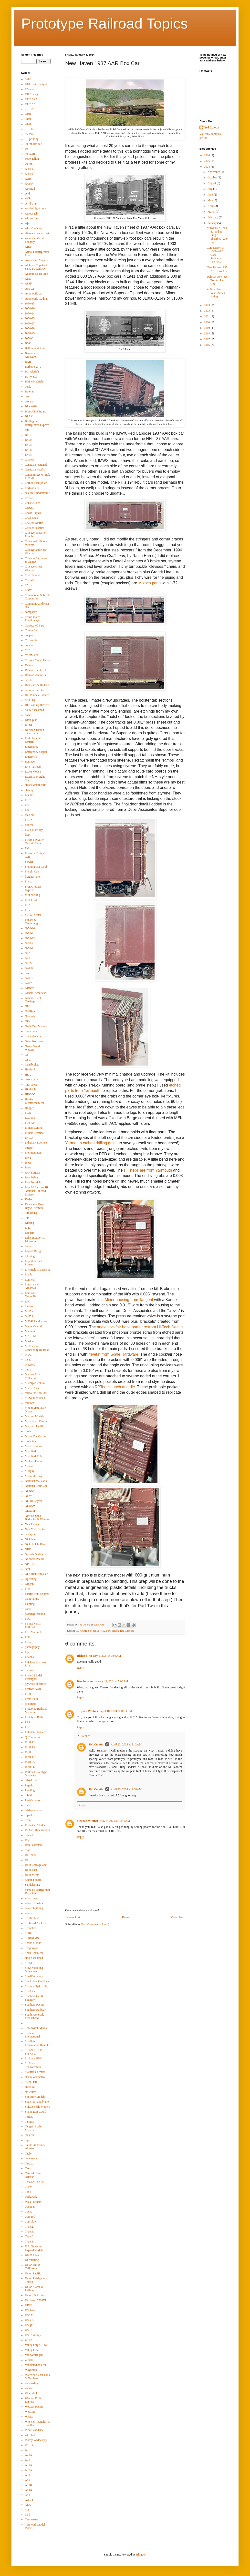 The height and width of the screenshot is (2576, 250). What do you see at coordinates (28, 800) in the screenshot?
I see `F&C` at bounding box center [28, 800].